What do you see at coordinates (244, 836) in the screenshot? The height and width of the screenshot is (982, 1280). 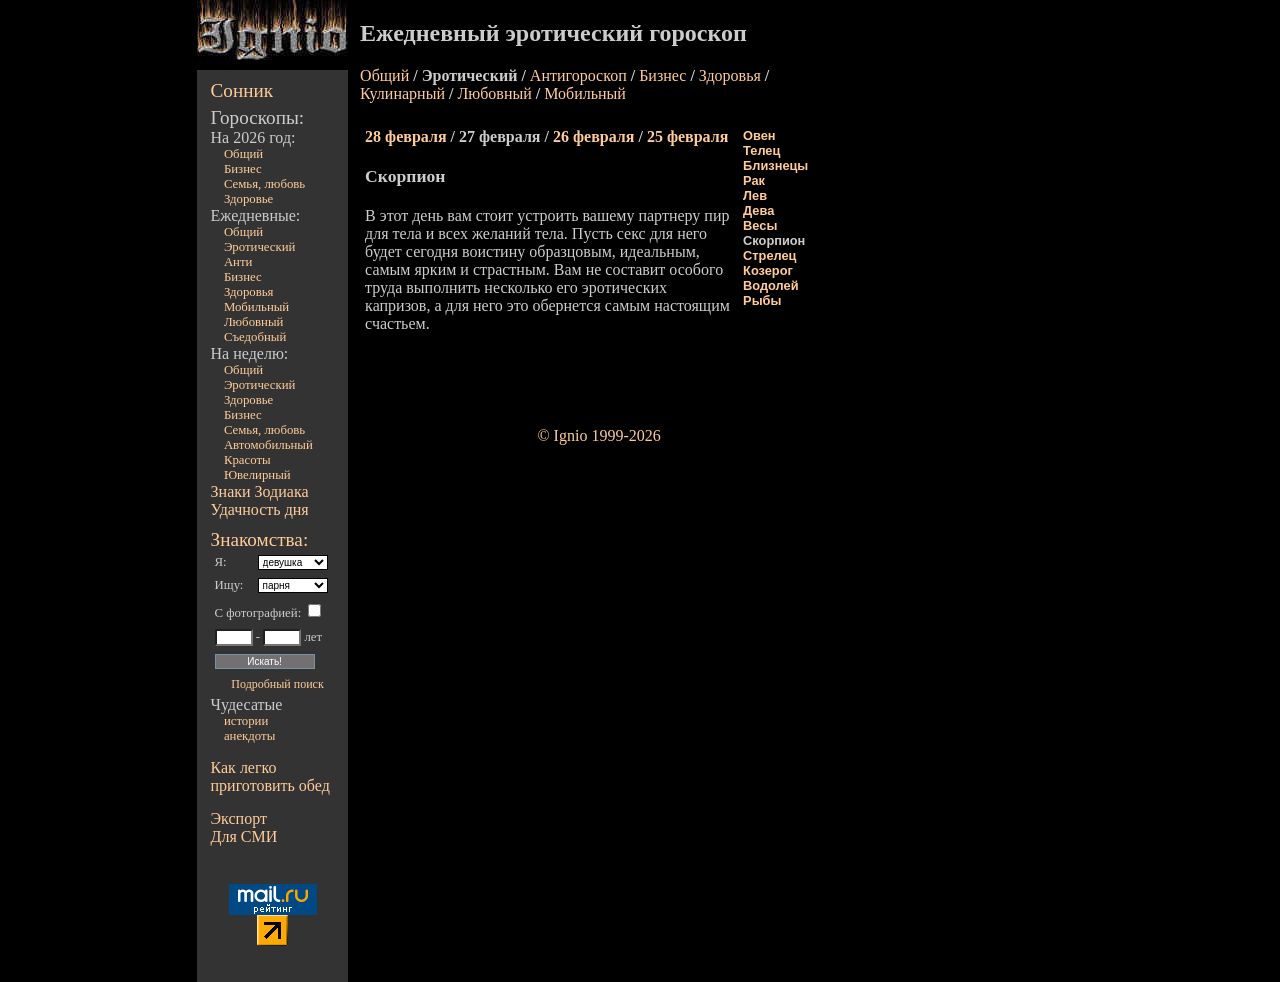 I see `Для СМИ` at bounding box center [244, 836].